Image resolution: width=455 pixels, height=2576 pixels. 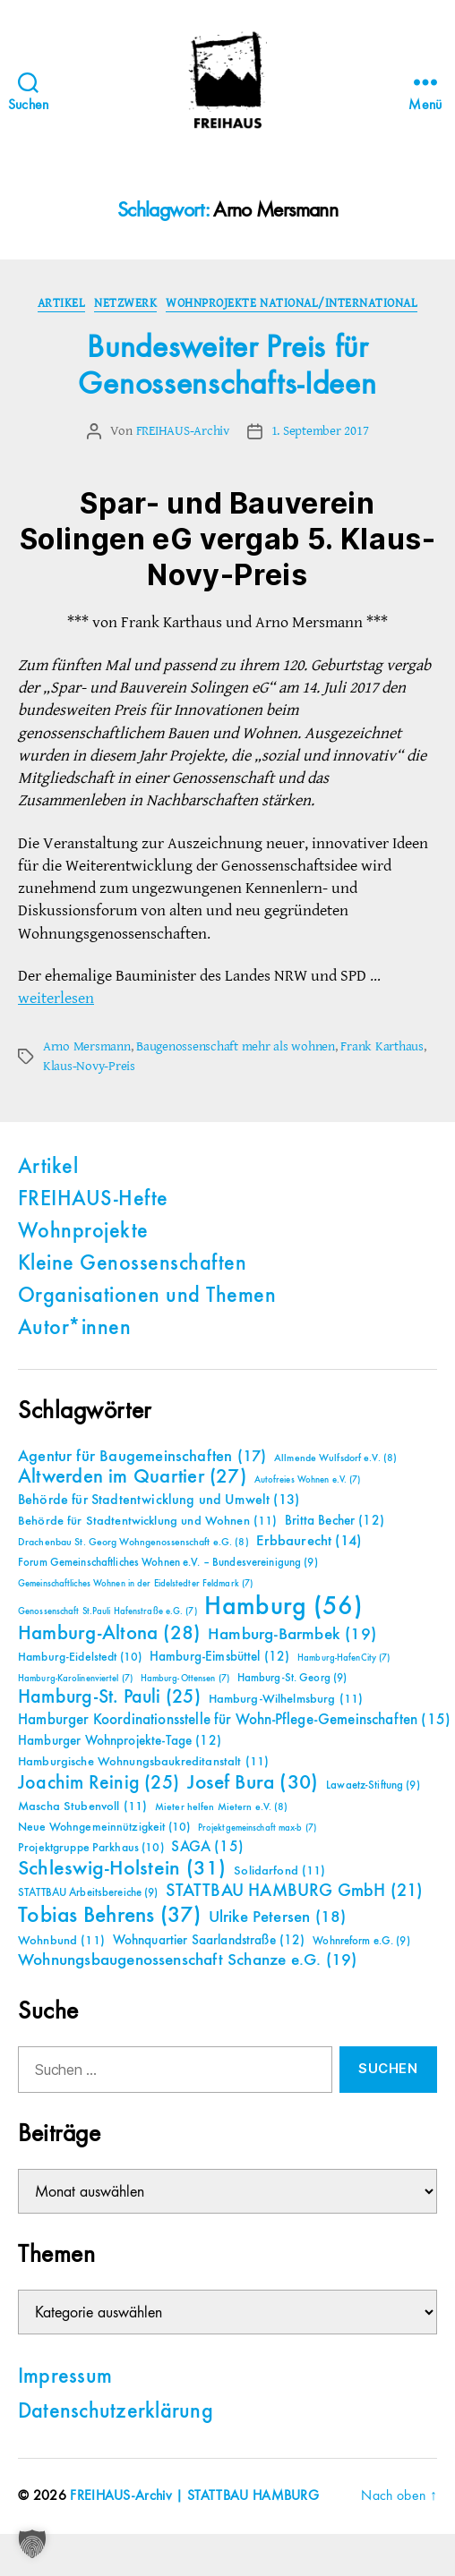 What do you see at coordinates (221, 1807) in the screenshot?
I see `Mieter helfen Mietern e.V. [Mieter helfen Mietern e.V. (8 Einträge)]` at bounding box center [221, 1807].